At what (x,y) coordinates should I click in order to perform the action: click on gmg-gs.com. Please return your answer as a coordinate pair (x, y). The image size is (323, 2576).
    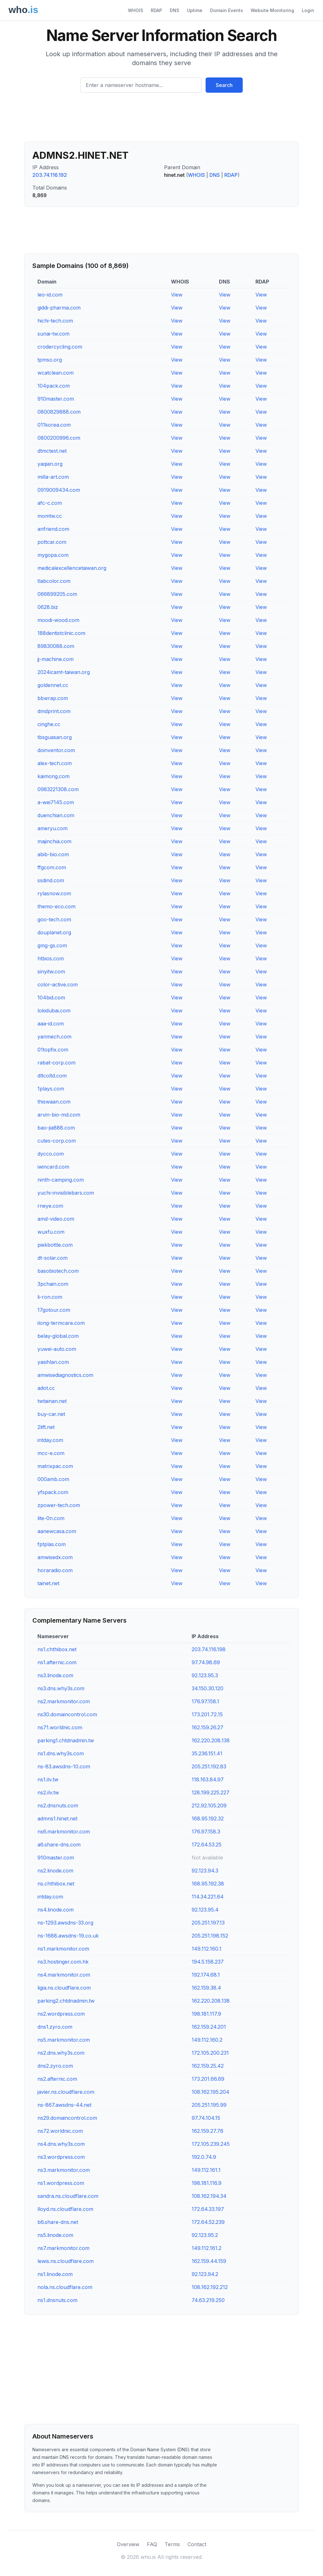
    Looking at the image, I should click on (52, 945).